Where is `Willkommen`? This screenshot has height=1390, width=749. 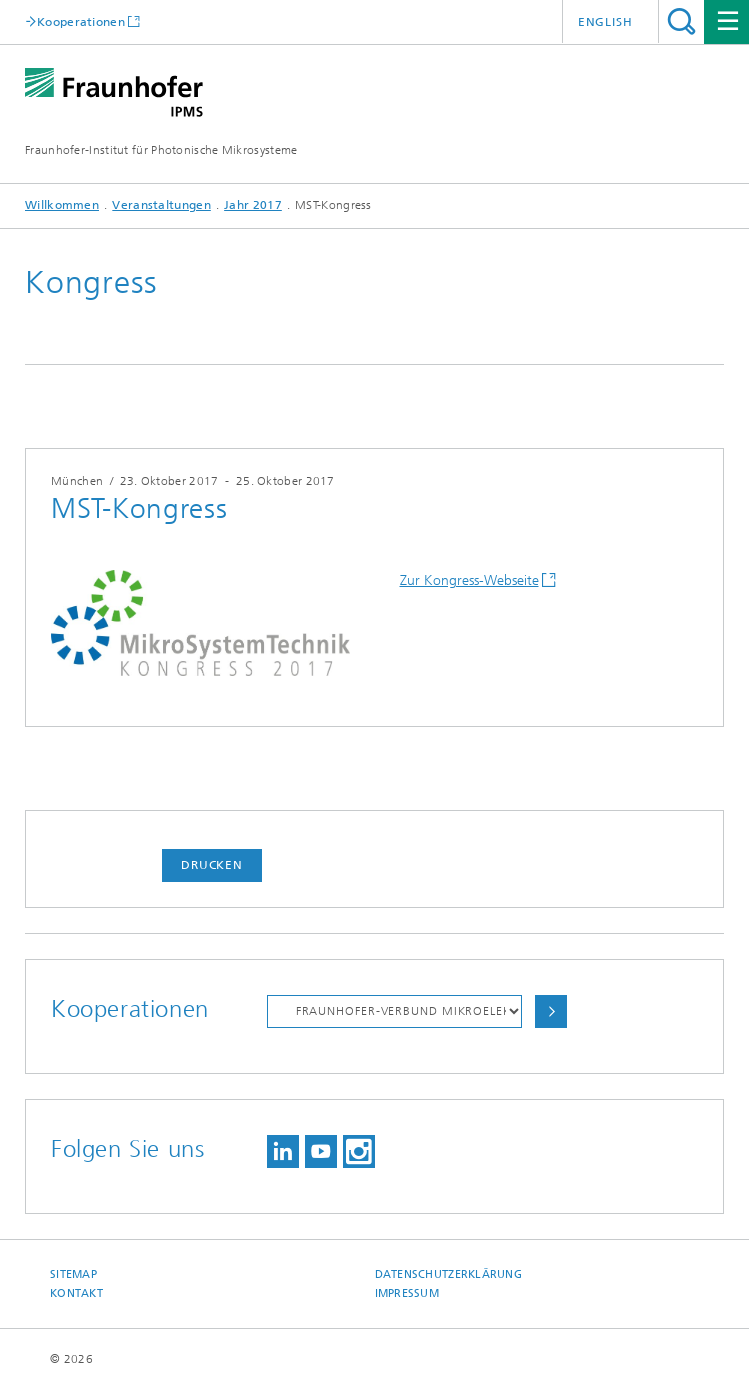 Willkommen is located at coordinates (62, 205).